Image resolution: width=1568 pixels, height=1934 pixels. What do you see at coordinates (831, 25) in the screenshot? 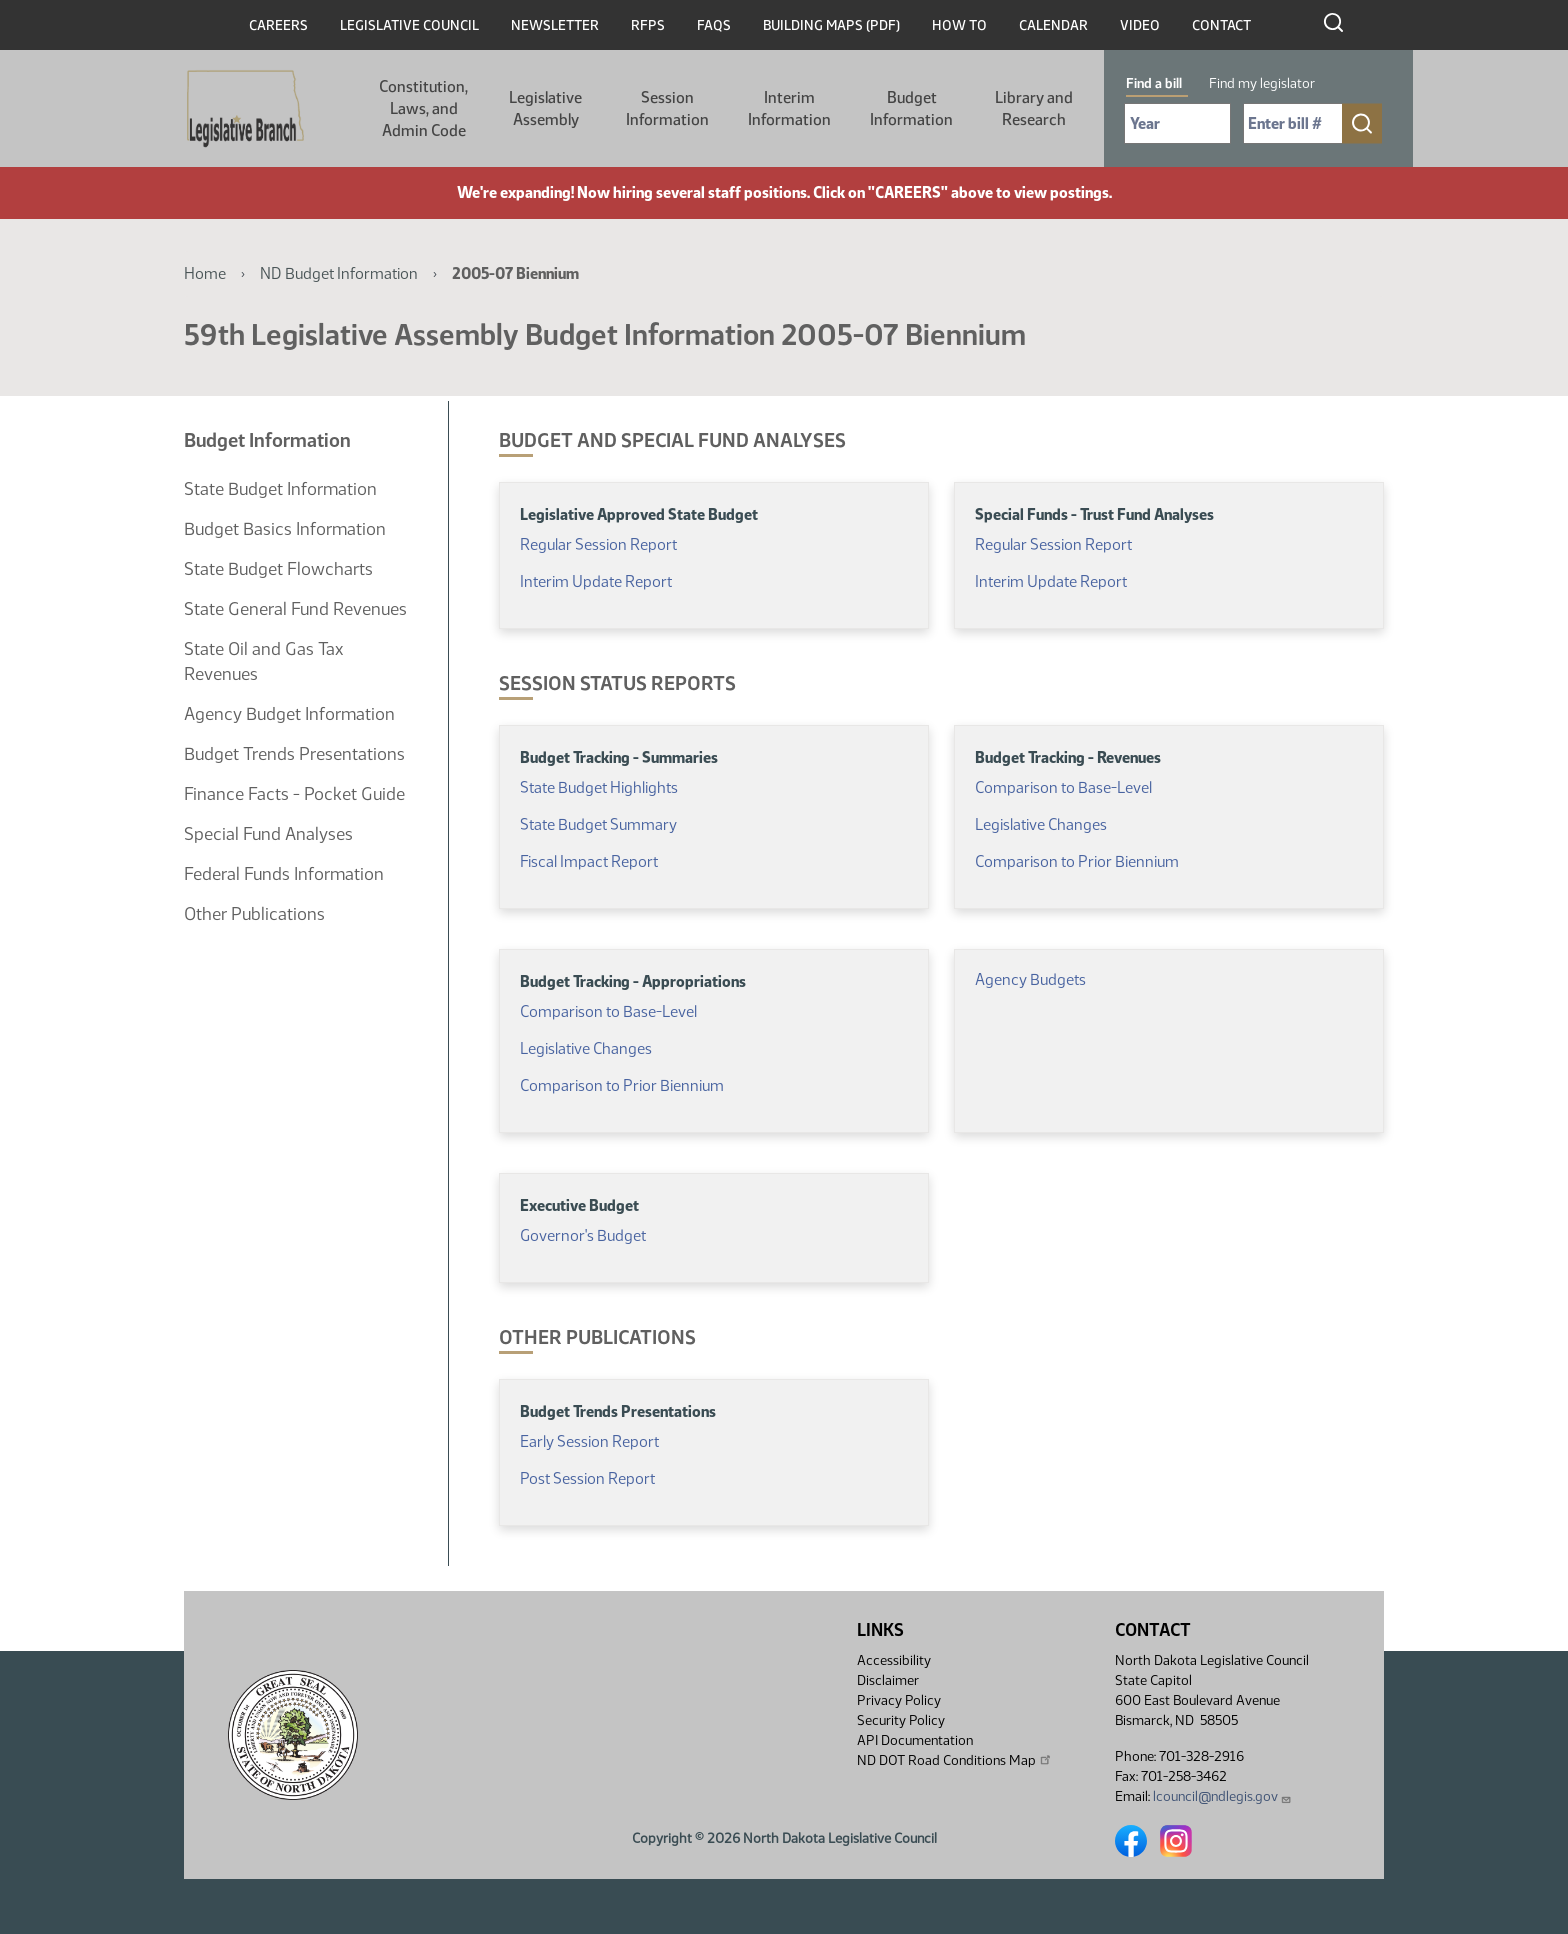
I see `Building Maps (PDF)` at bounding box center [831, 25].